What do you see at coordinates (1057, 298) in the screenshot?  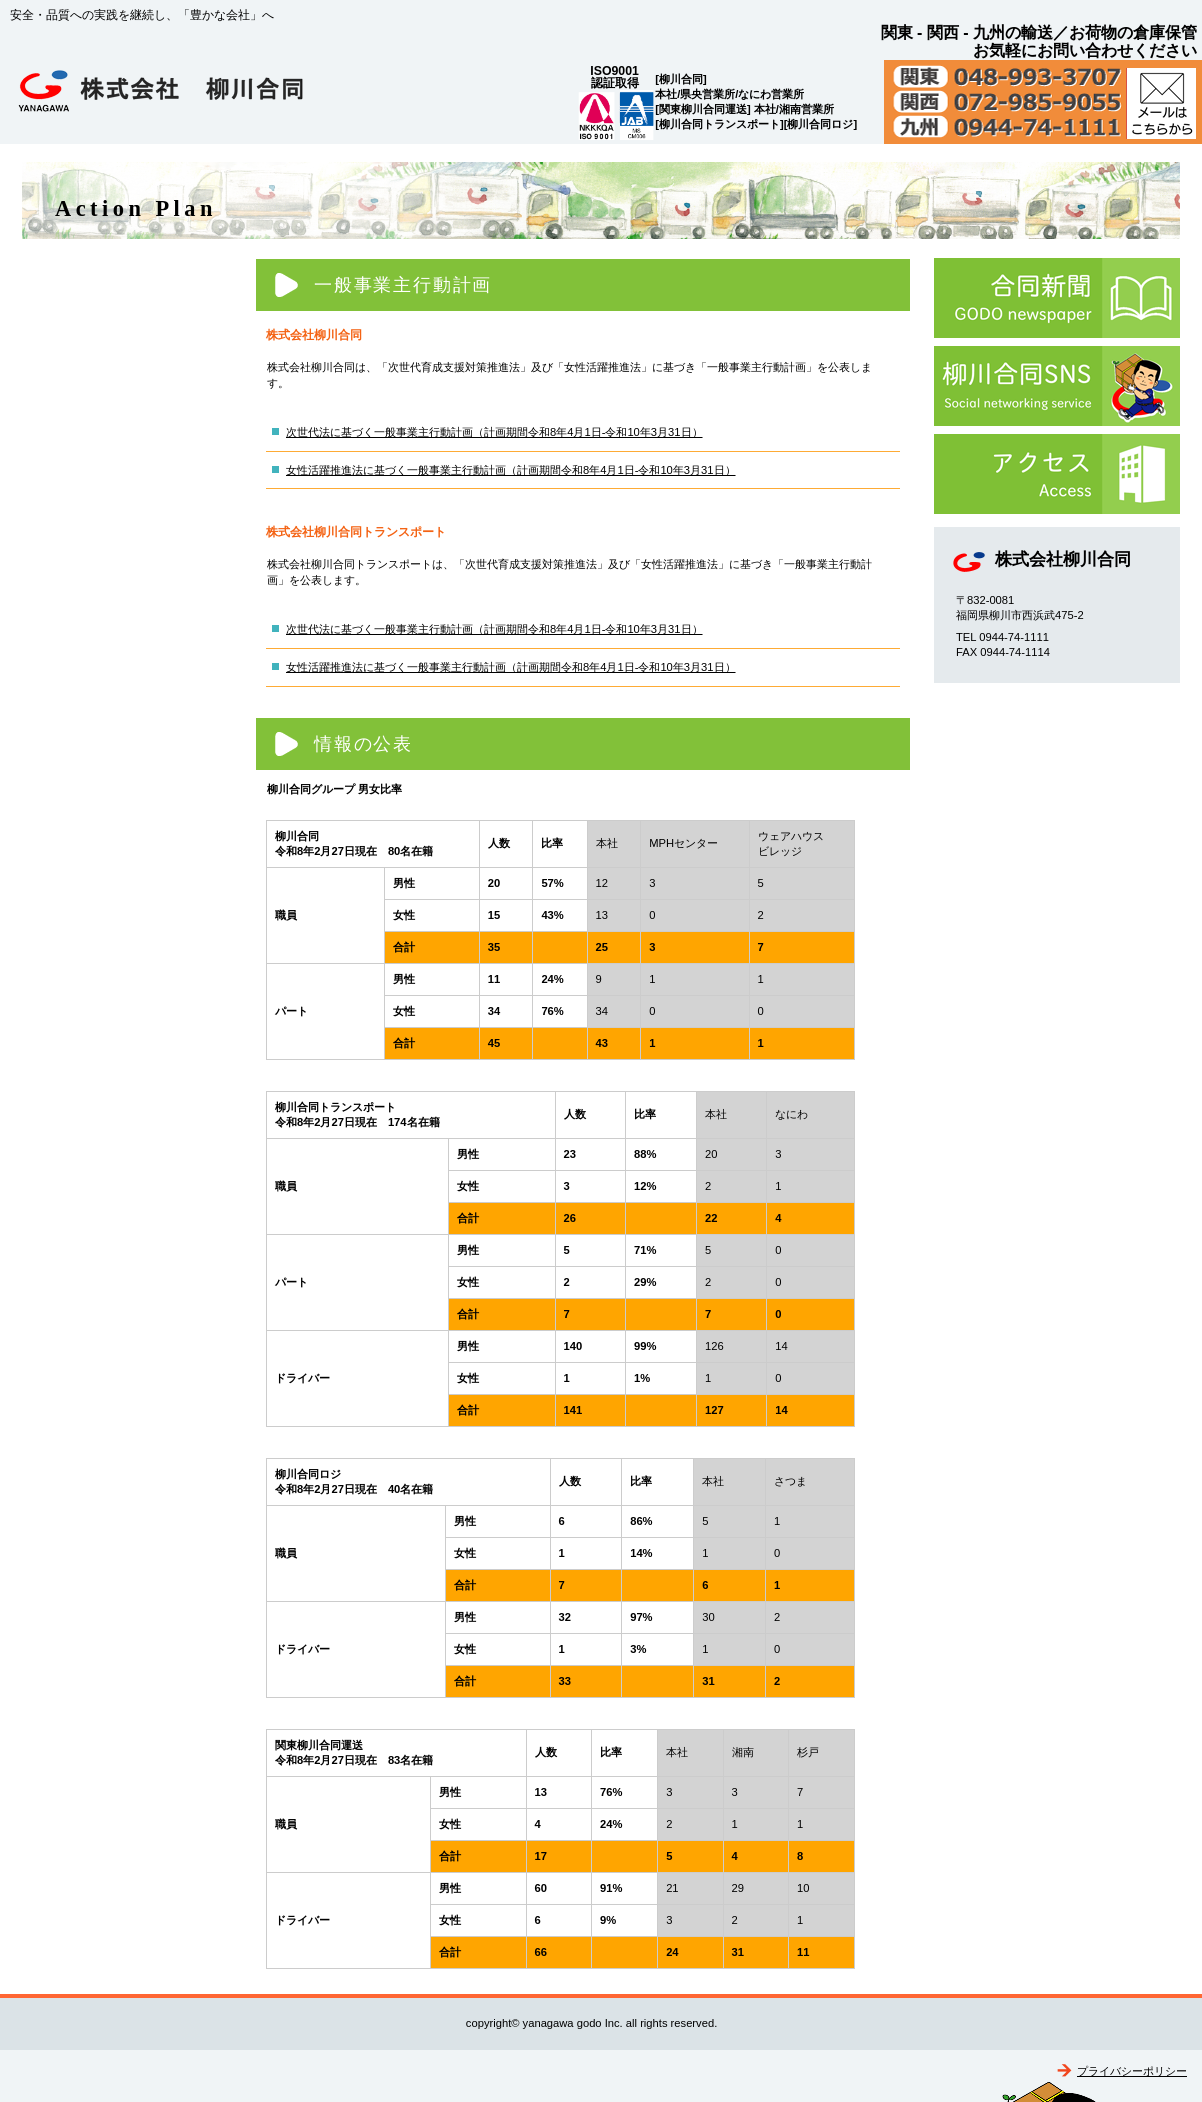 I see `合同新聞` at bounding box center [1057, 298].